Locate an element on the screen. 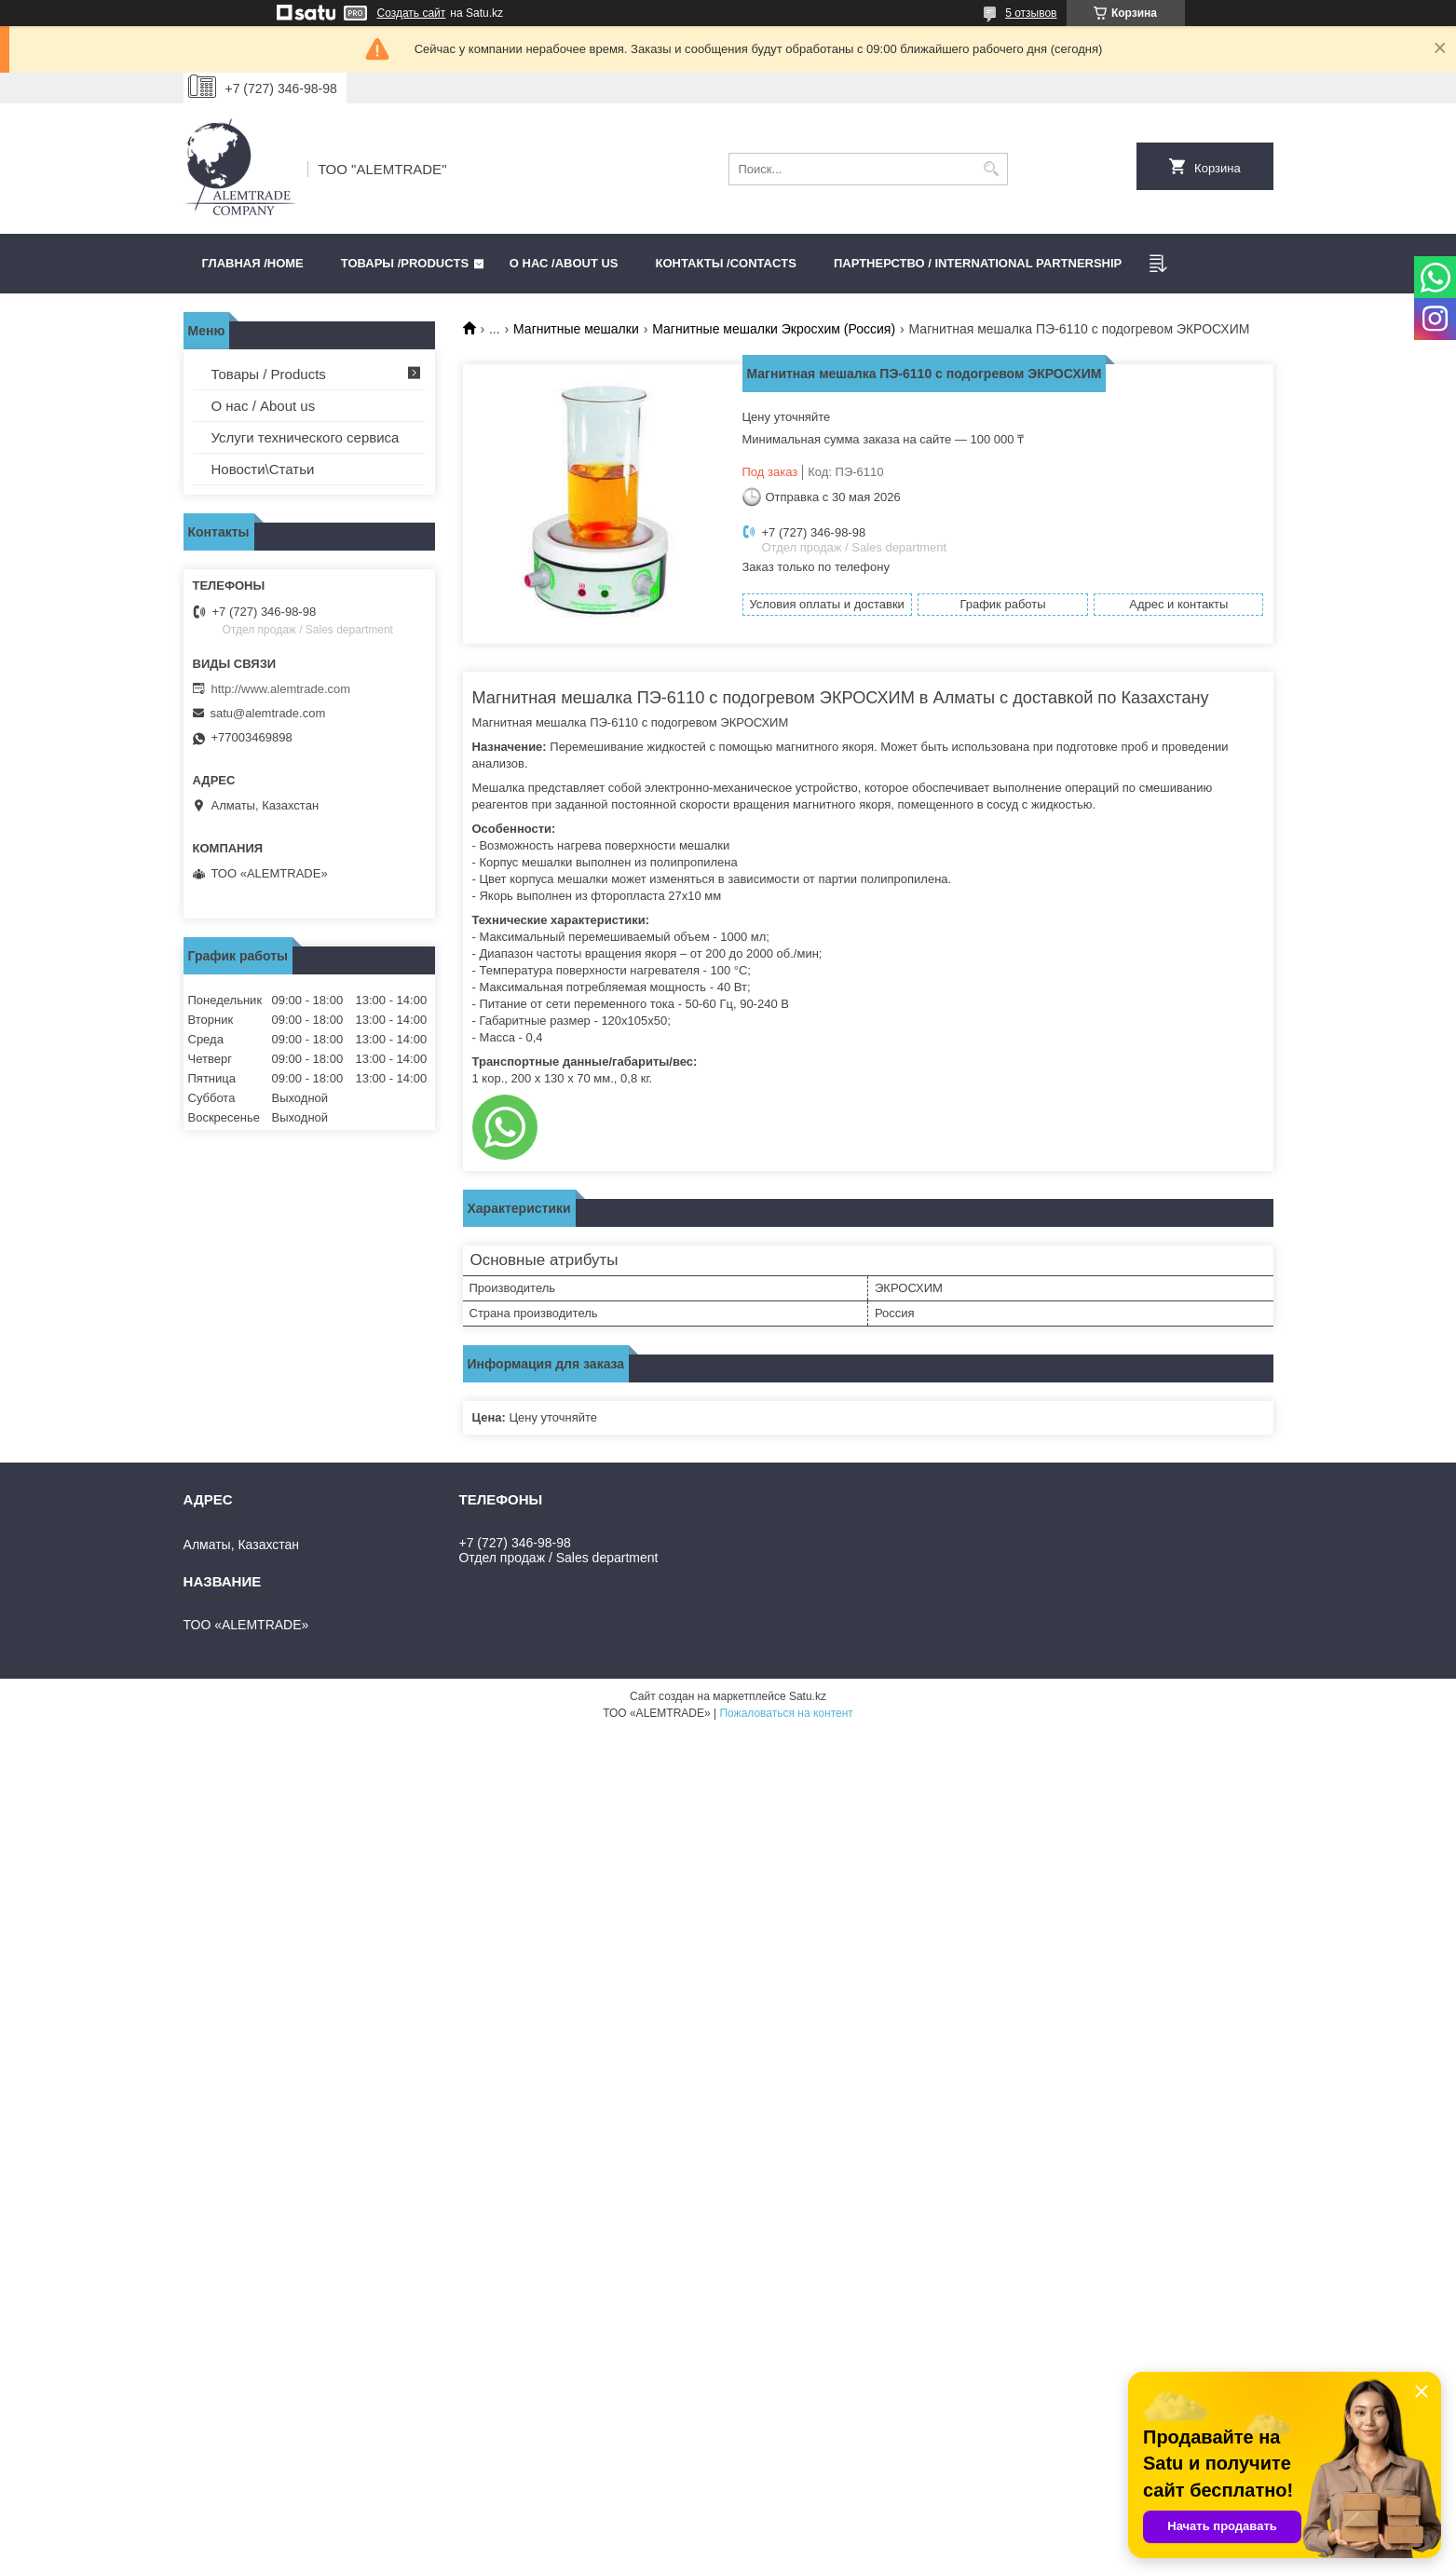  Пожаловаться на контент is located at coordinates (785, 1713).